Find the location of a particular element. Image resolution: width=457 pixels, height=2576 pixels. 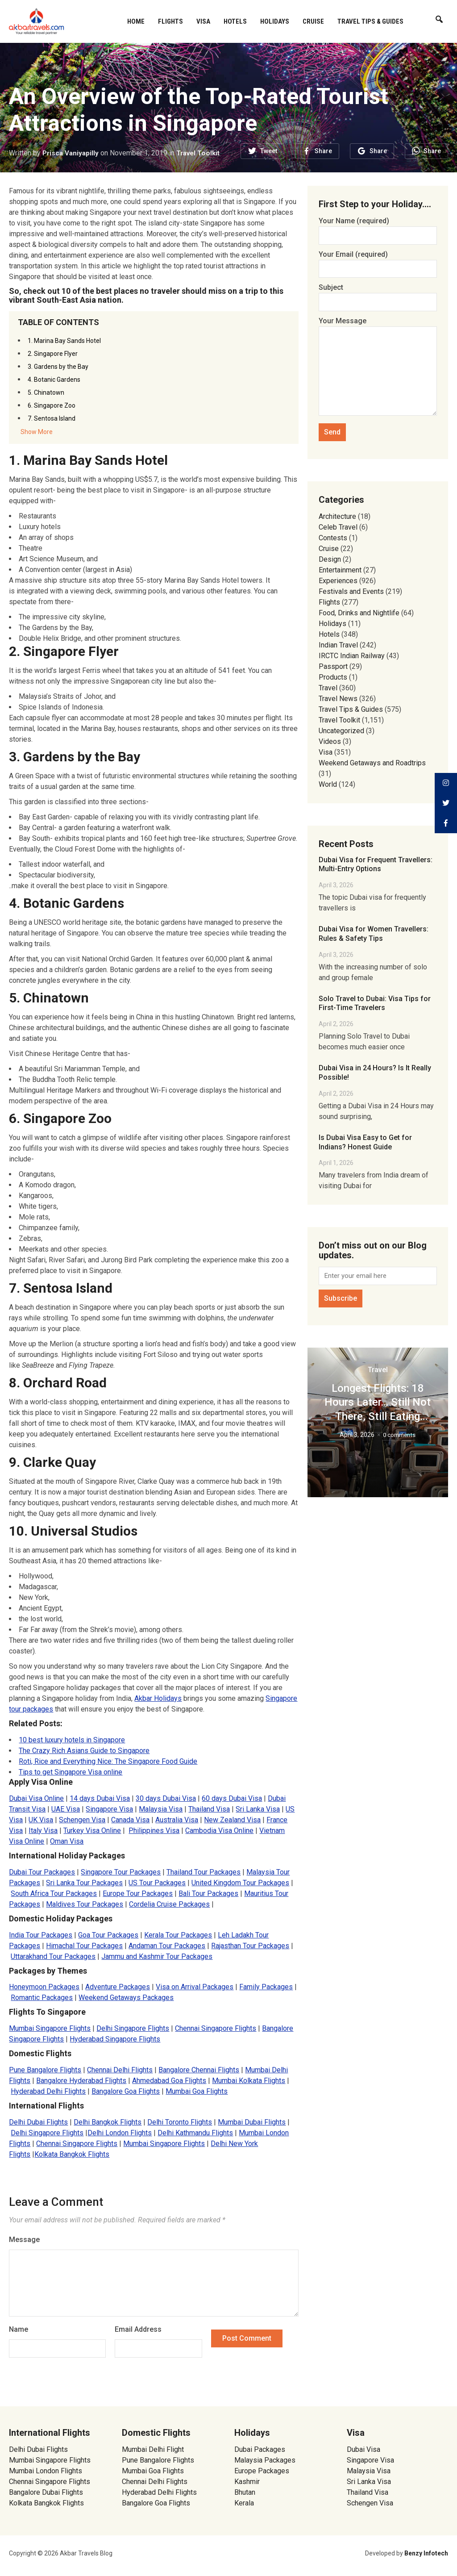

Travel News is located at coordinates (338, 698).